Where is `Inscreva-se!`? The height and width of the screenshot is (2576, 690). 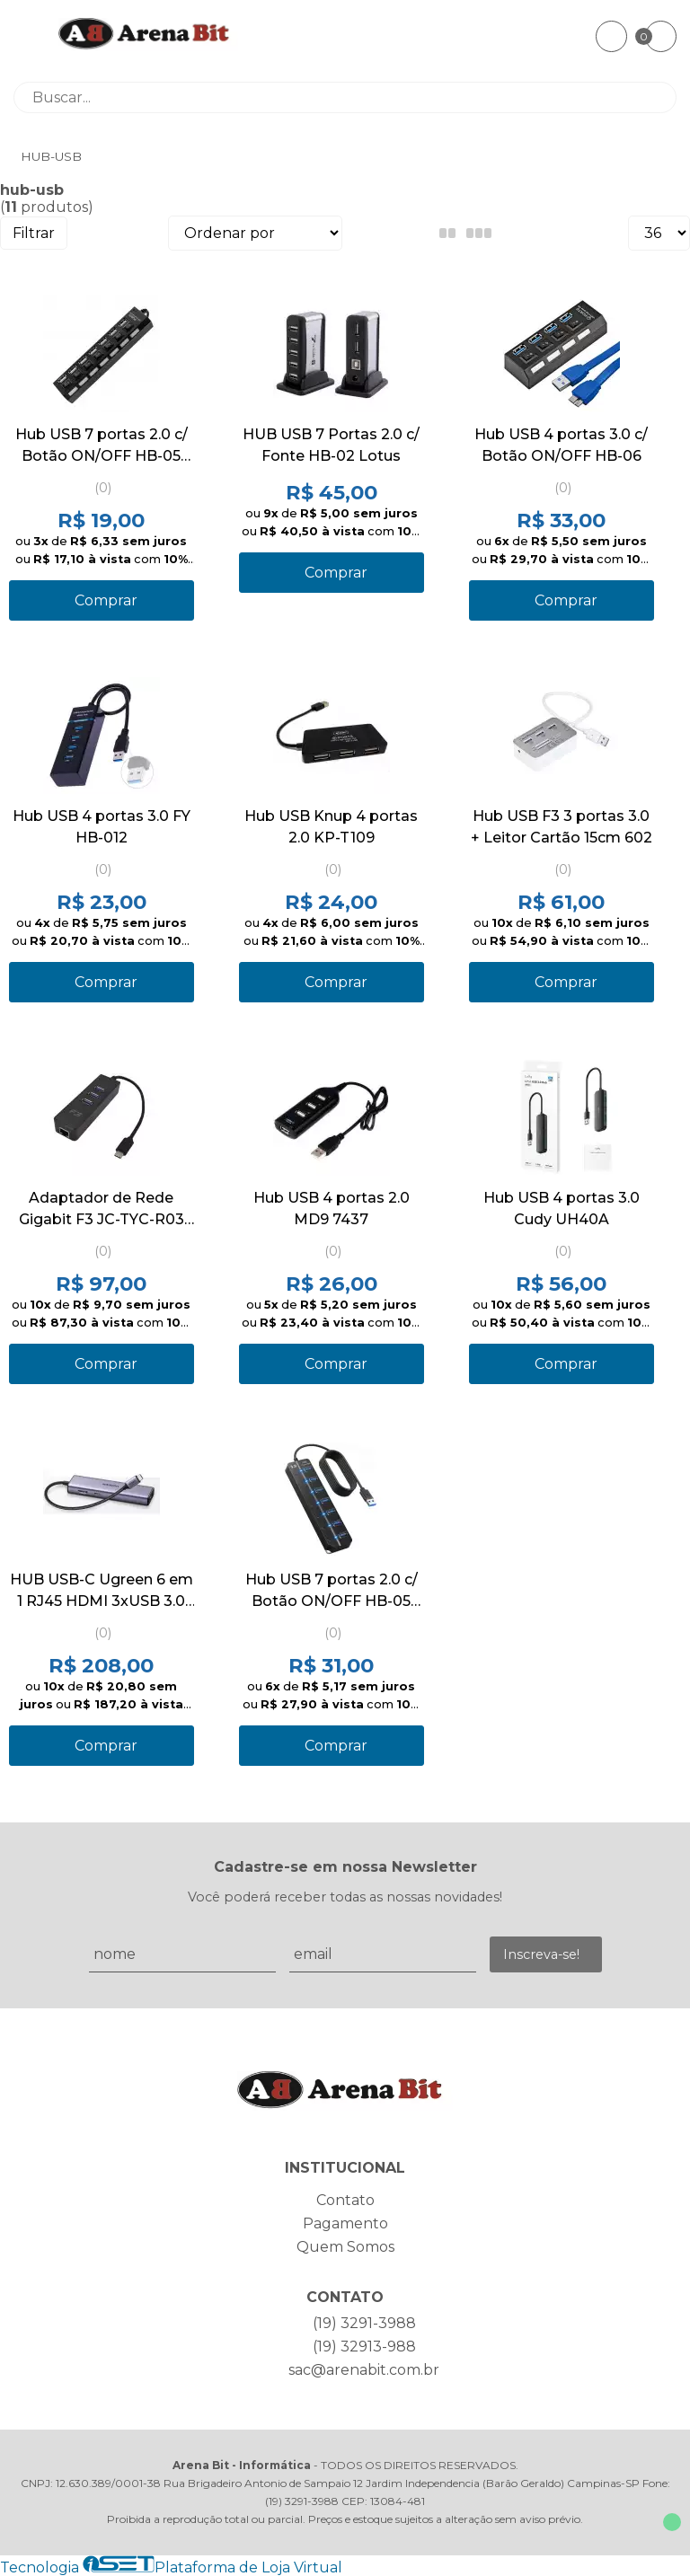
Inscreva-se! is located at coordinates (541, 1954).